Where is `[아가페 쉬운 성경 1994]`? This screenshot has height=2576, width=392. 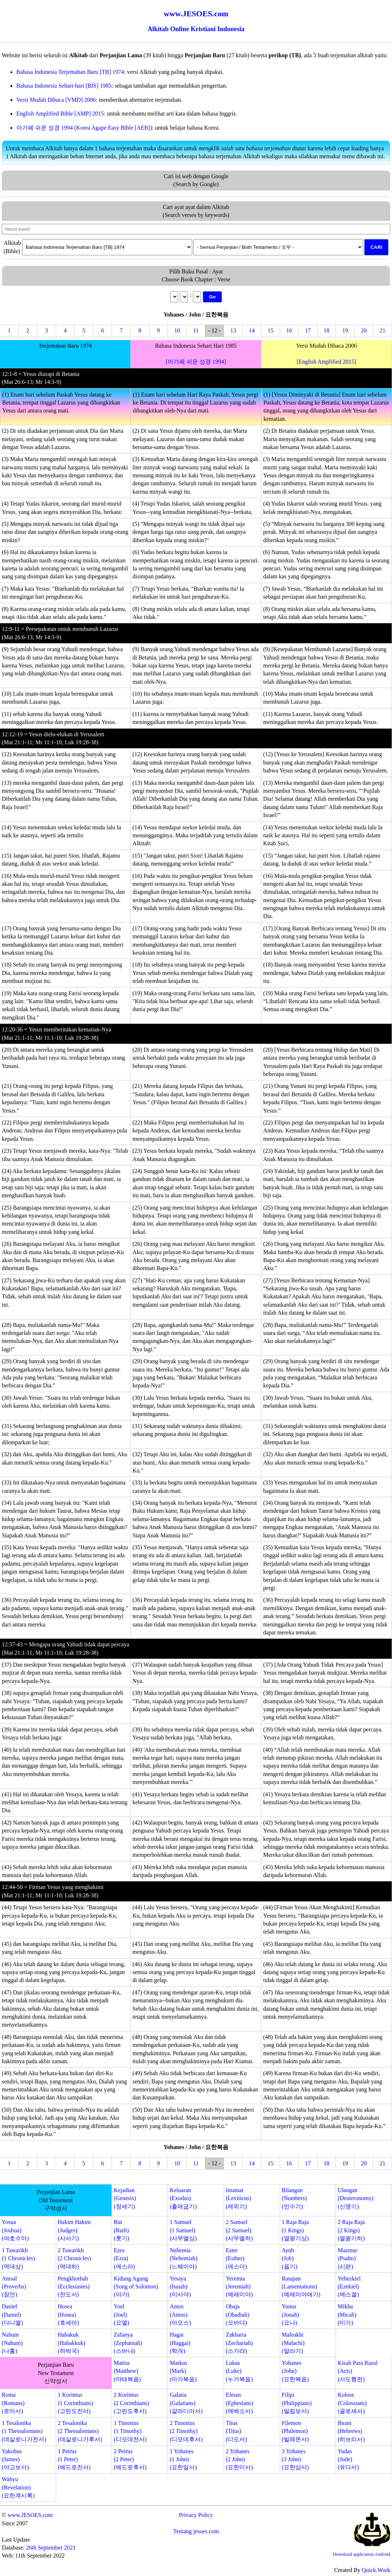
[아가페 쉬운 성경 1994] is located at coordinates (196, 362).